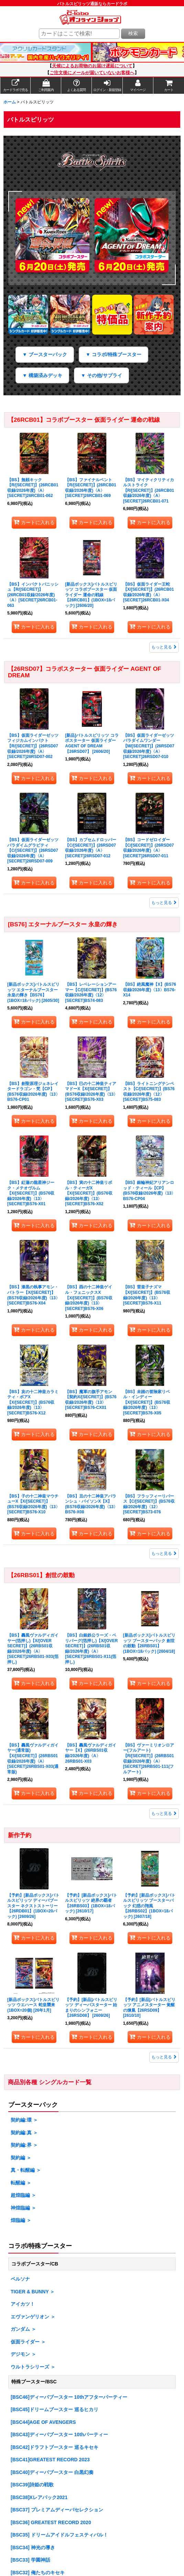 The height and width of the screenshot is (2576, 184). What do you see at coordinates (21, 2182) in the screenshot?
I see `転醒編 ＞` at bounding box center [21, 2182].